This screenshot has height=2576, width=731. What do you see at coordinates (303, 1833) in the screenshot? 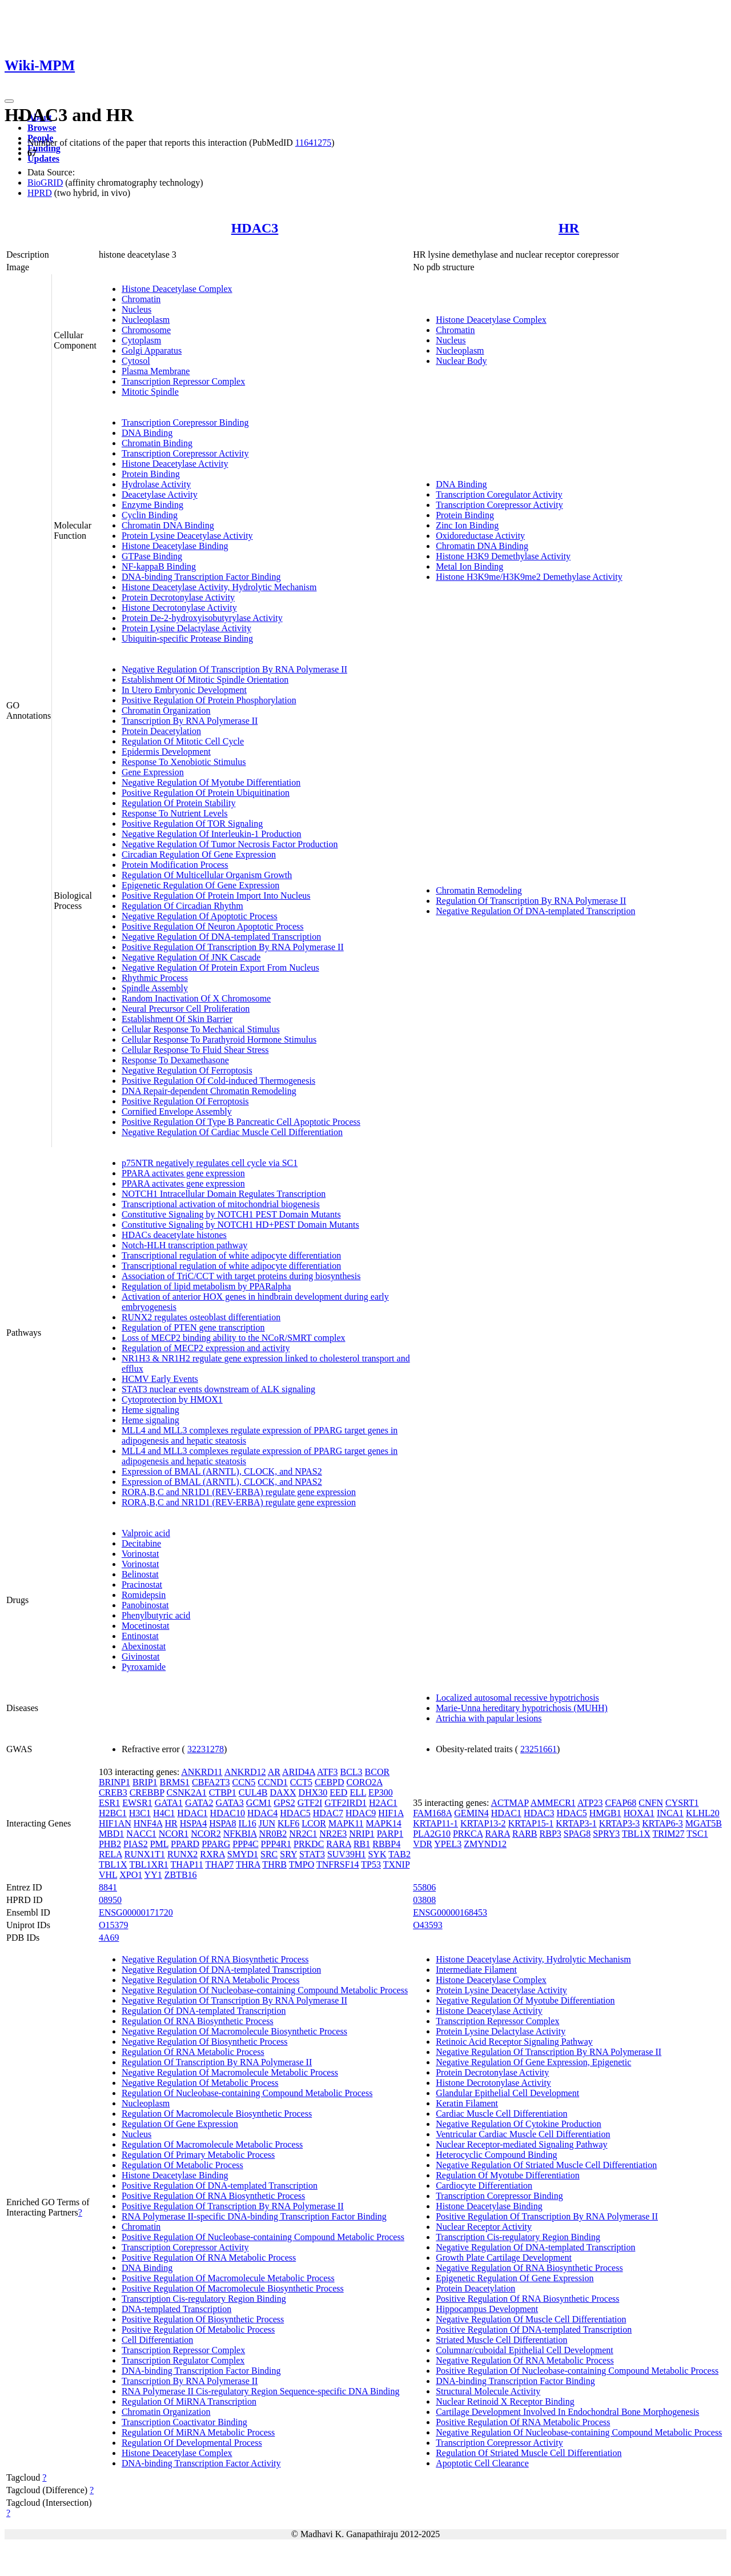
I see `NR2C1` at bounding box center [303, 1833].